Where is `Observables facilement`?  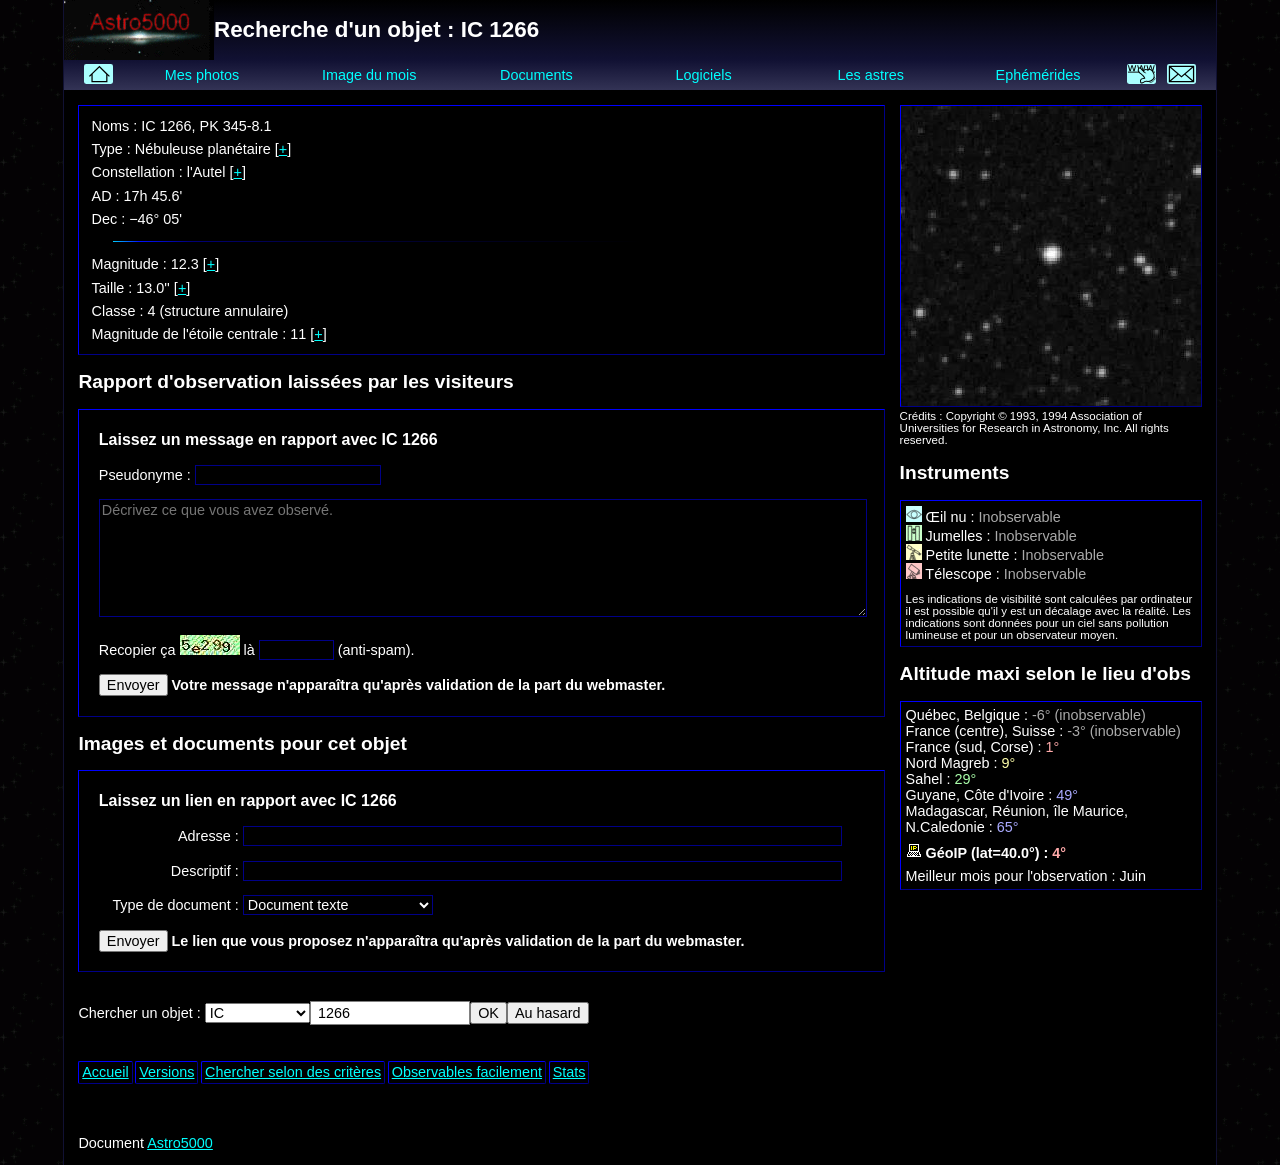 Observables facilement is located at coordinates (467, 1072).